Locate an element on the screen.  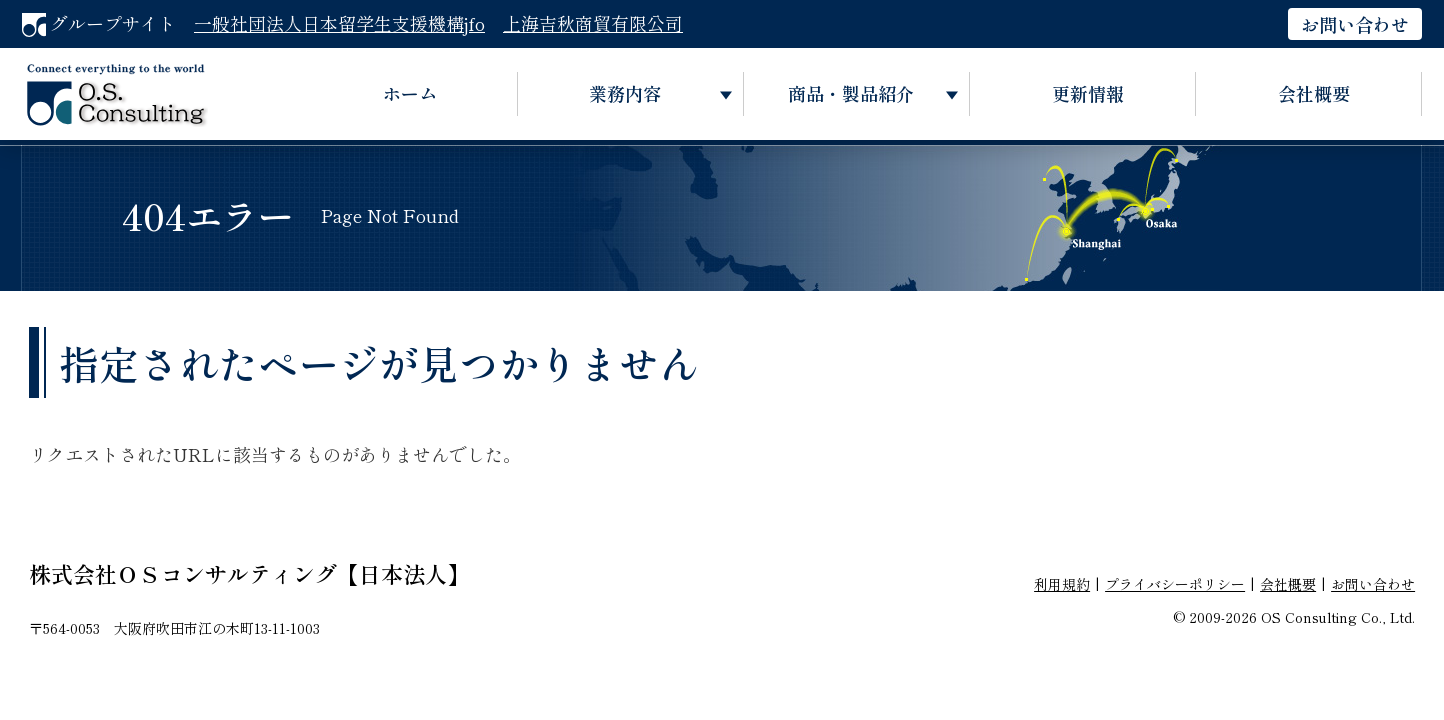
お問い合わせ is located at coordinates (1355, 24).